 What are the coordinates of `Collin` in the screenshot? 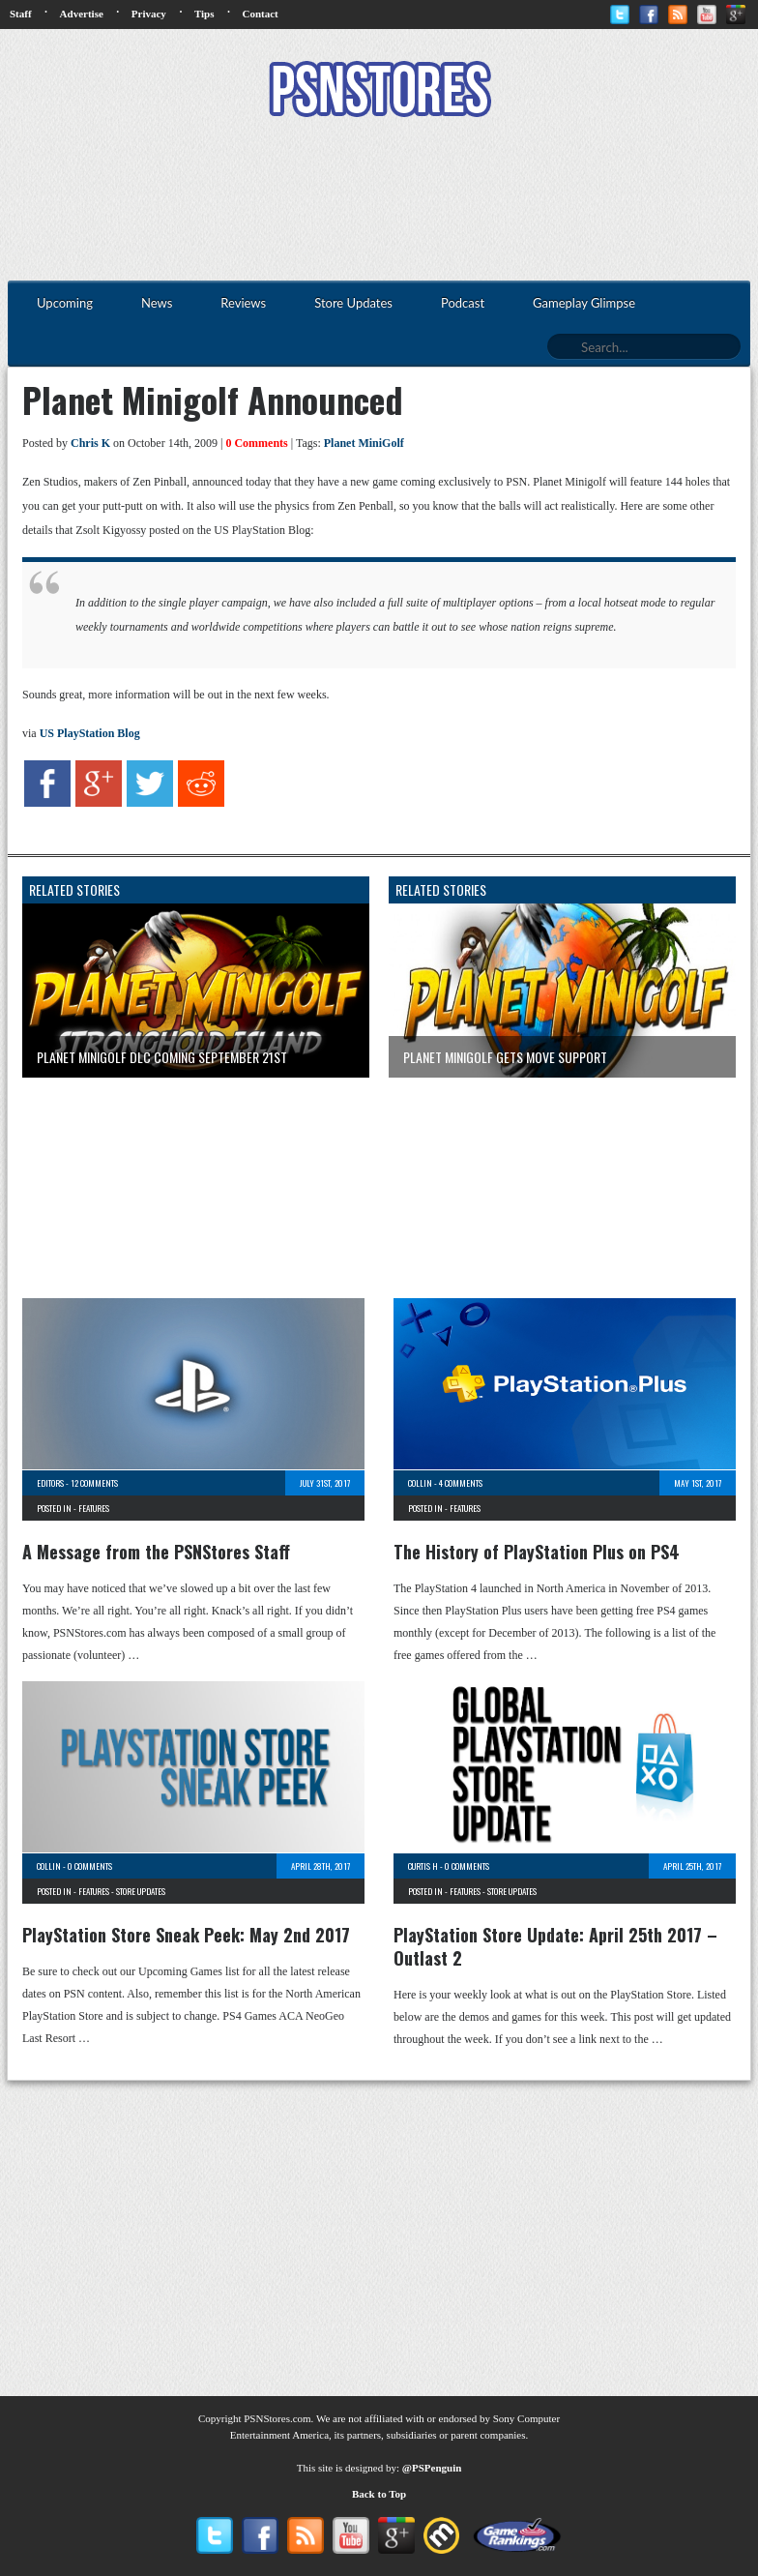 It's located at (420, 1483).